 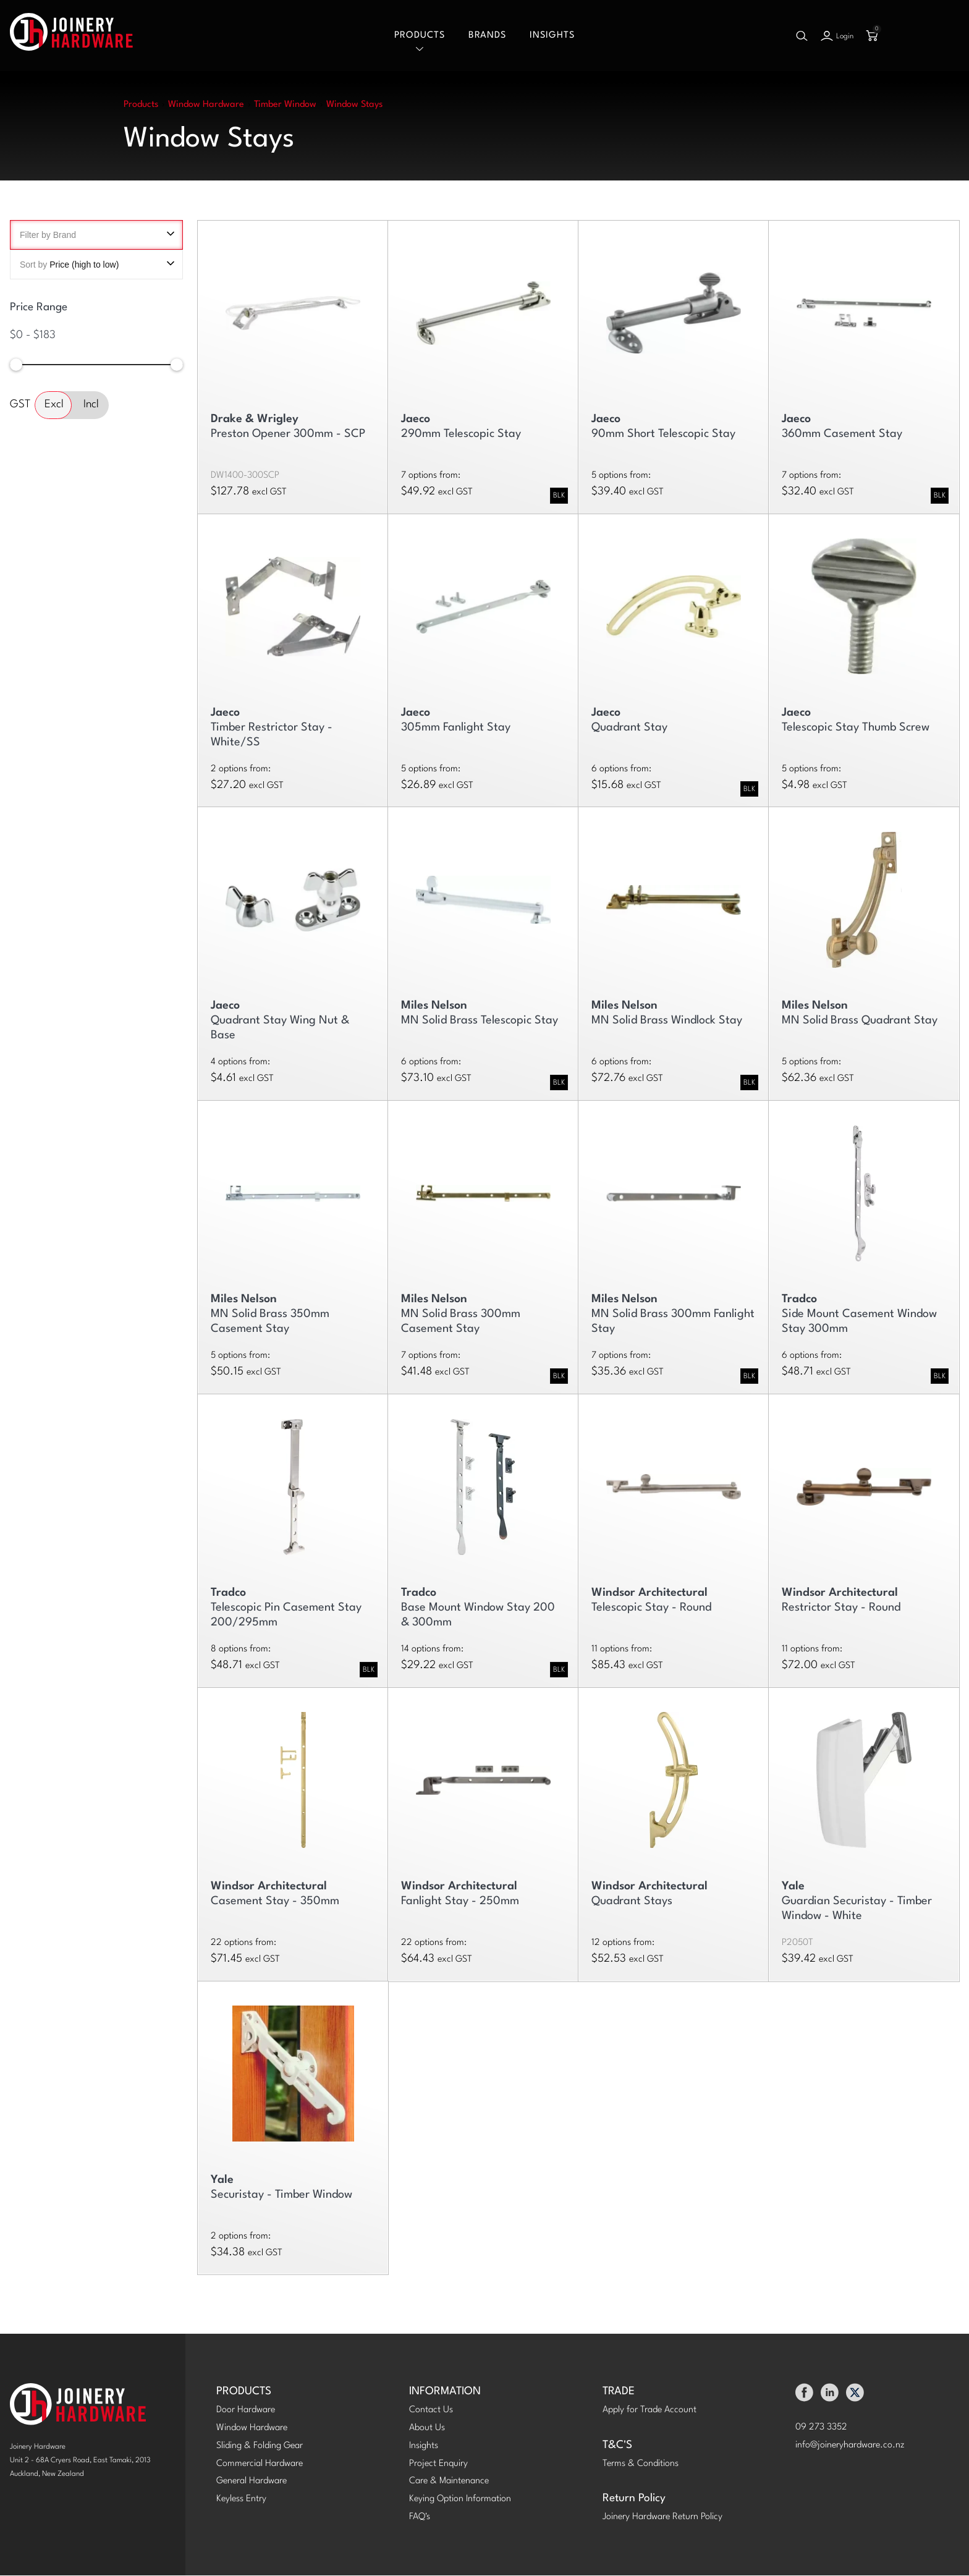 I want to click on About Us, so click(x=427, y=2428).